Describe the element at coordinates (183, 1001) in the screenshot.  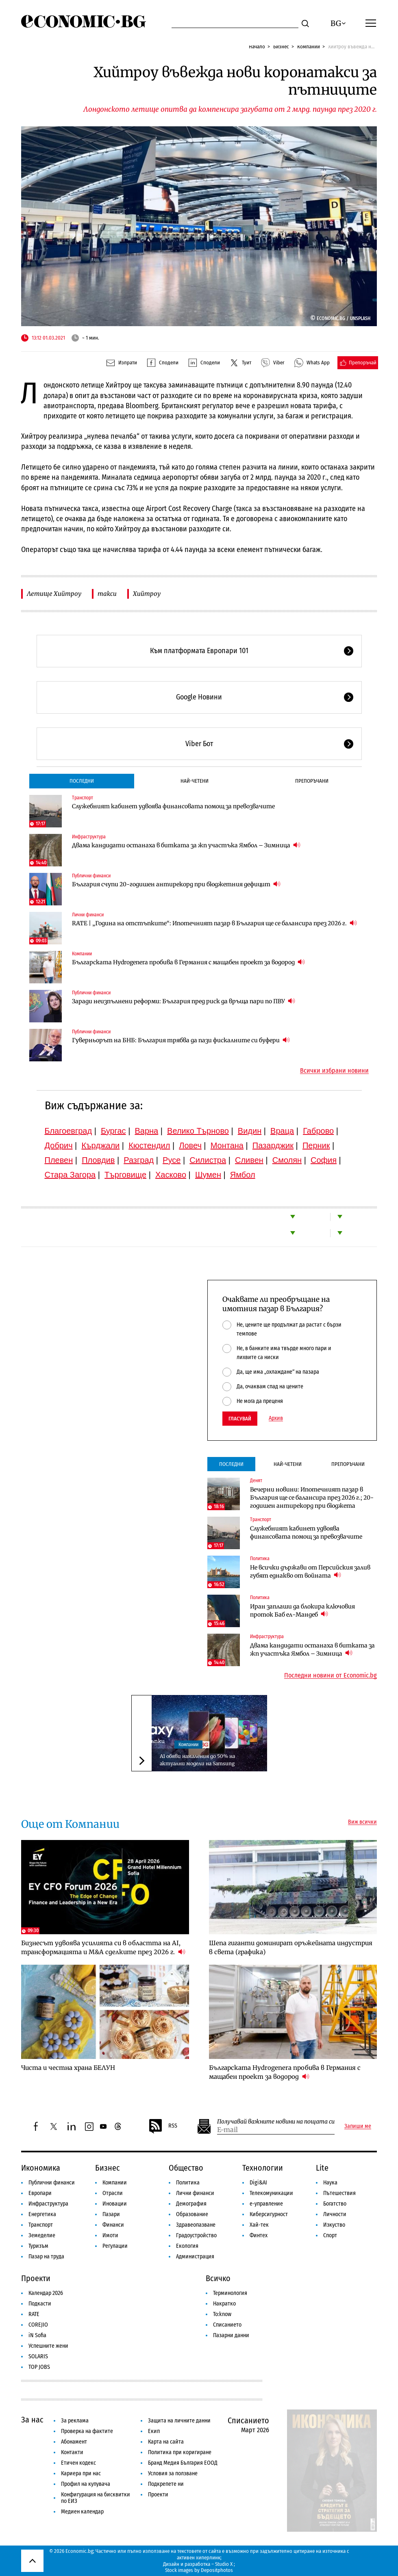
I see `Заради неизпълнени реформи: България пред риск да връща пари по ПВУ` at that location.